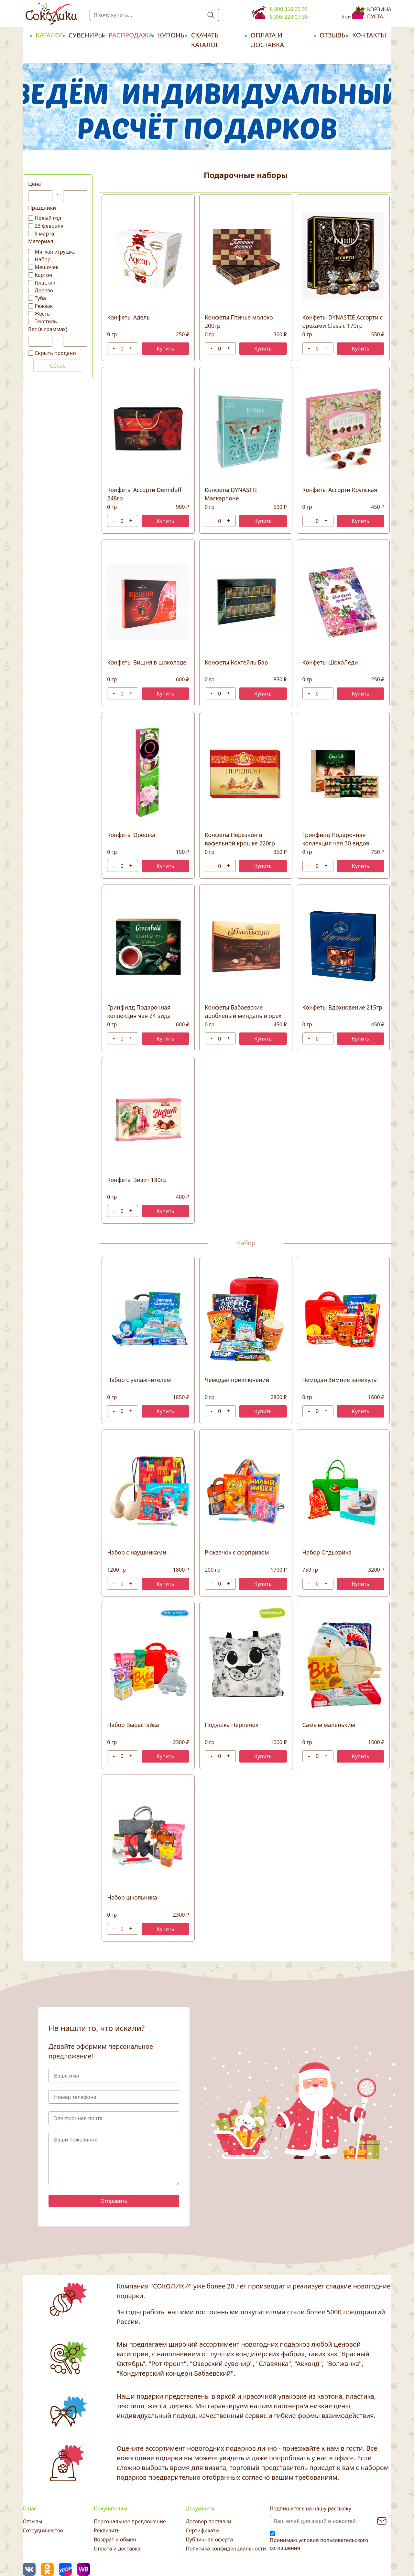 Image resolution: width=414 pixels, height=2576 pixels. What do you see at coordinates (43, 259) in the screenshot?
I see `Набор` at bounding box center [43, 259].